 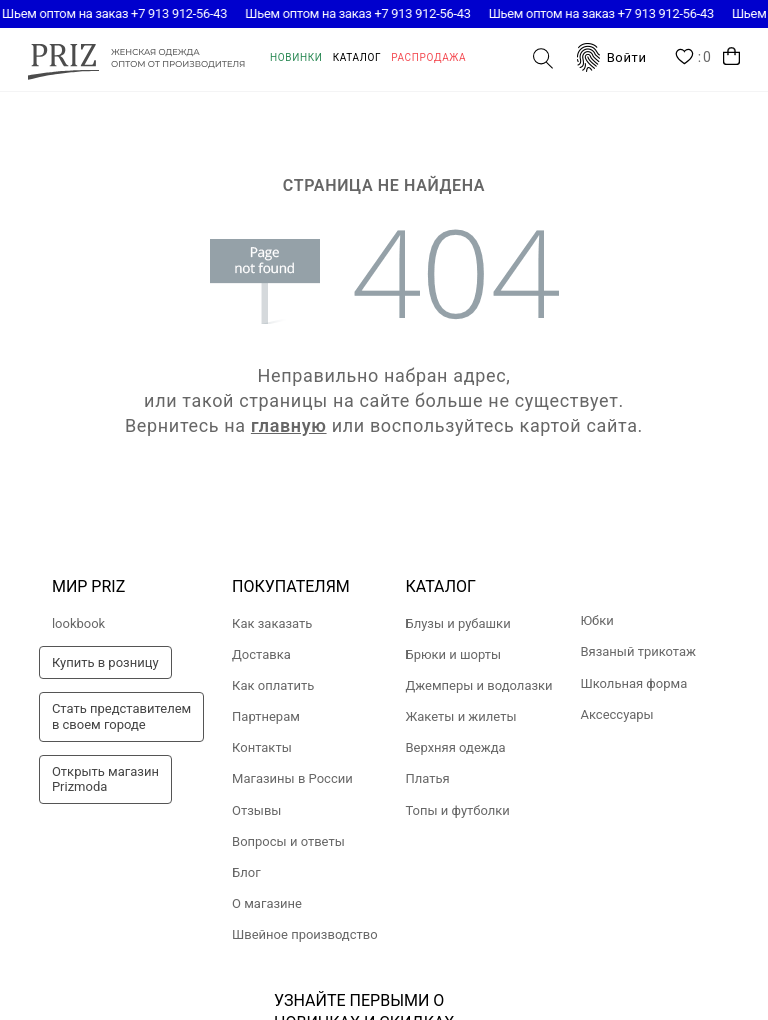 What do you see at coordinates (305, 934) in the screenshot?
I see `Швейное производство` at bounding box center [305, 934].